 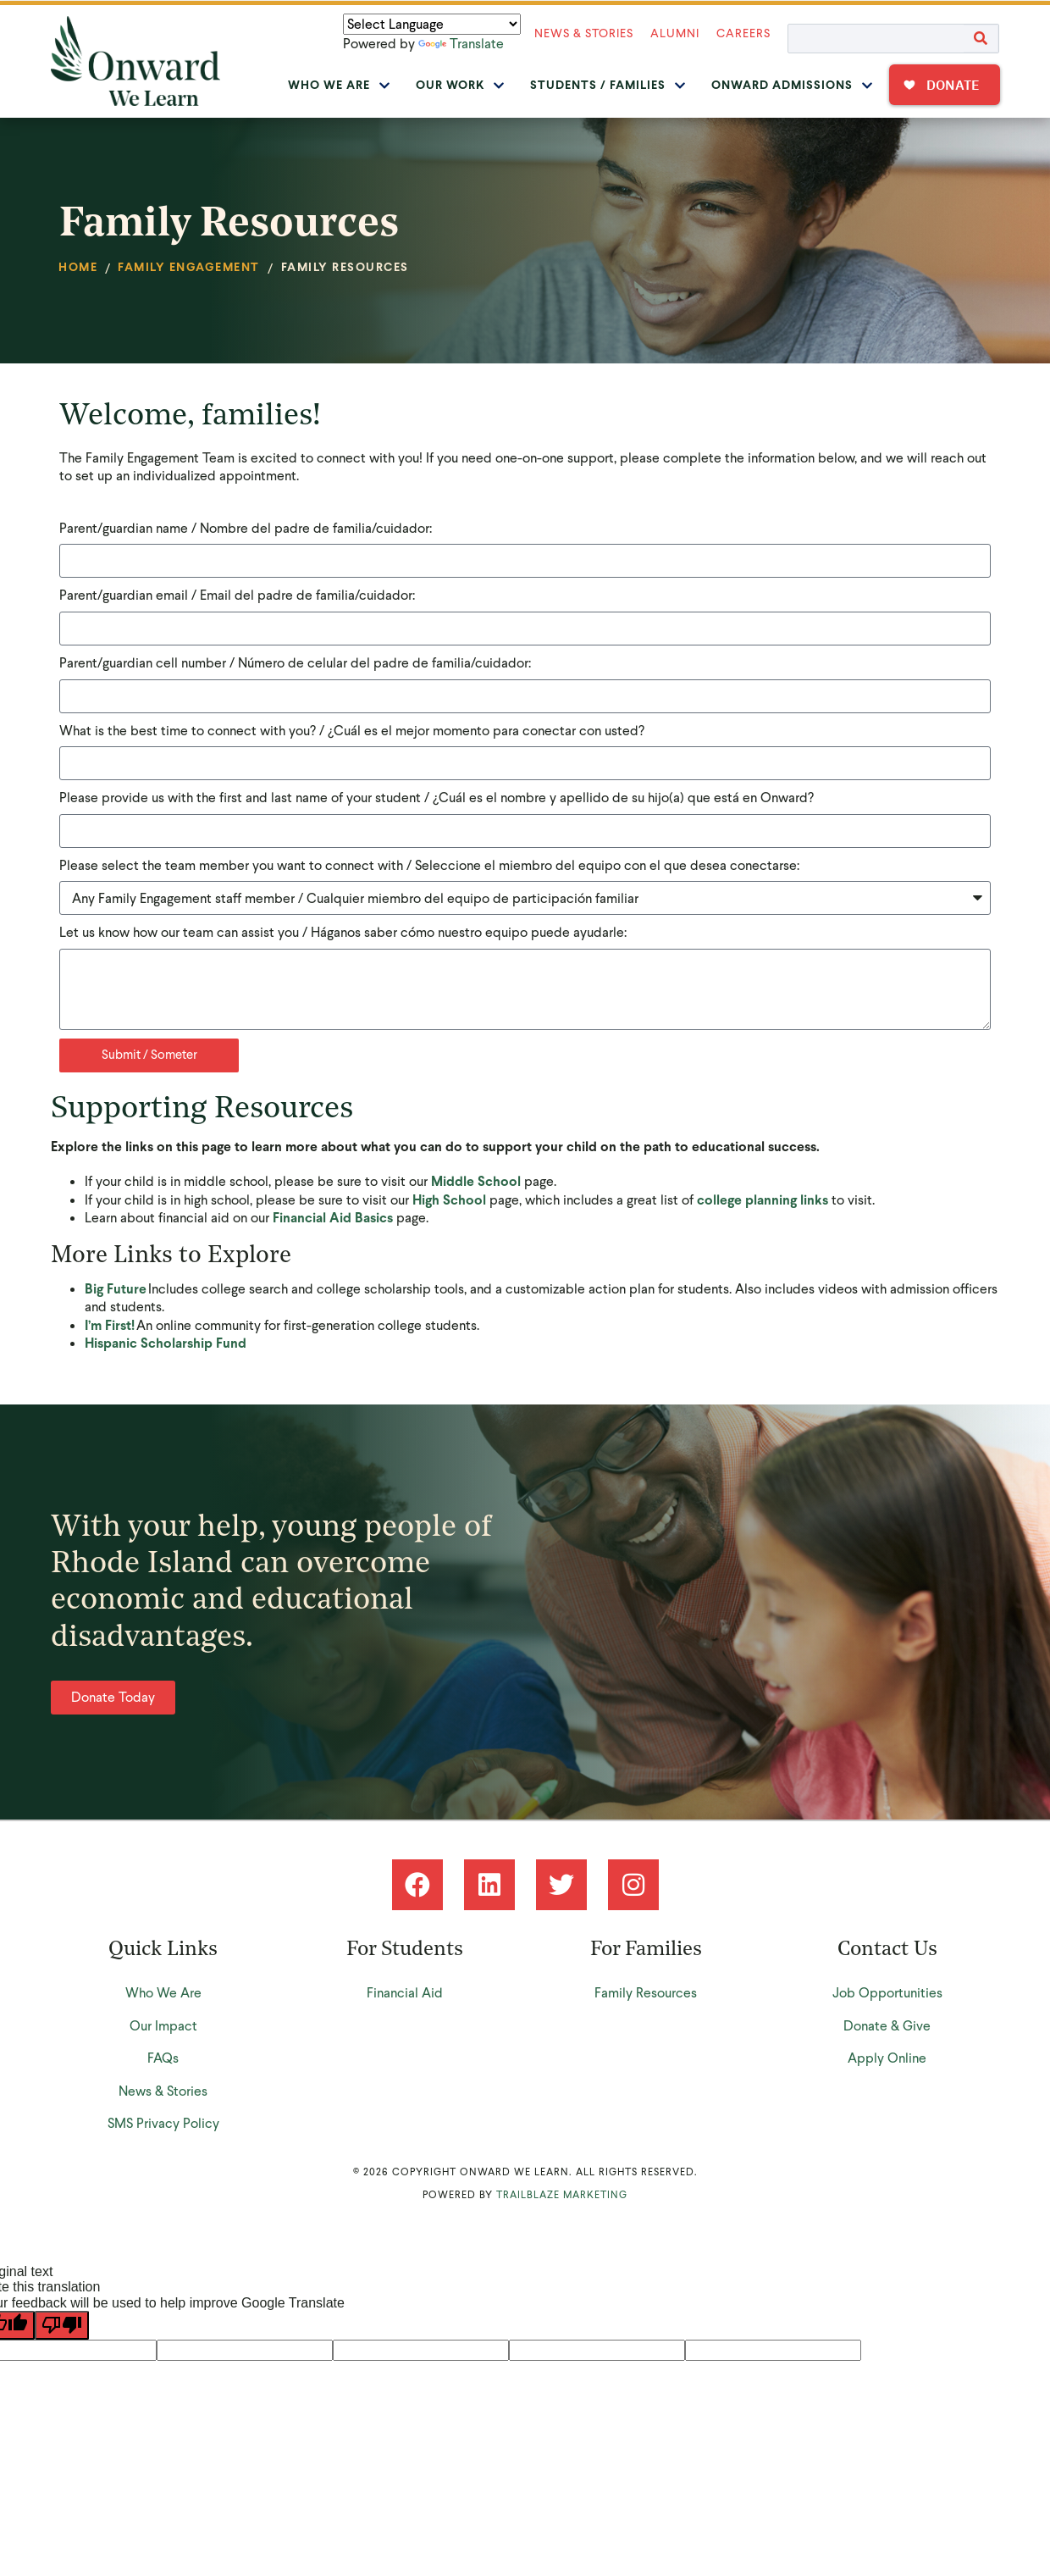 What do you see at coordinates (887, 2058) in the screenshot?
I see `Apply Online` at bounding box center [887, 2058].